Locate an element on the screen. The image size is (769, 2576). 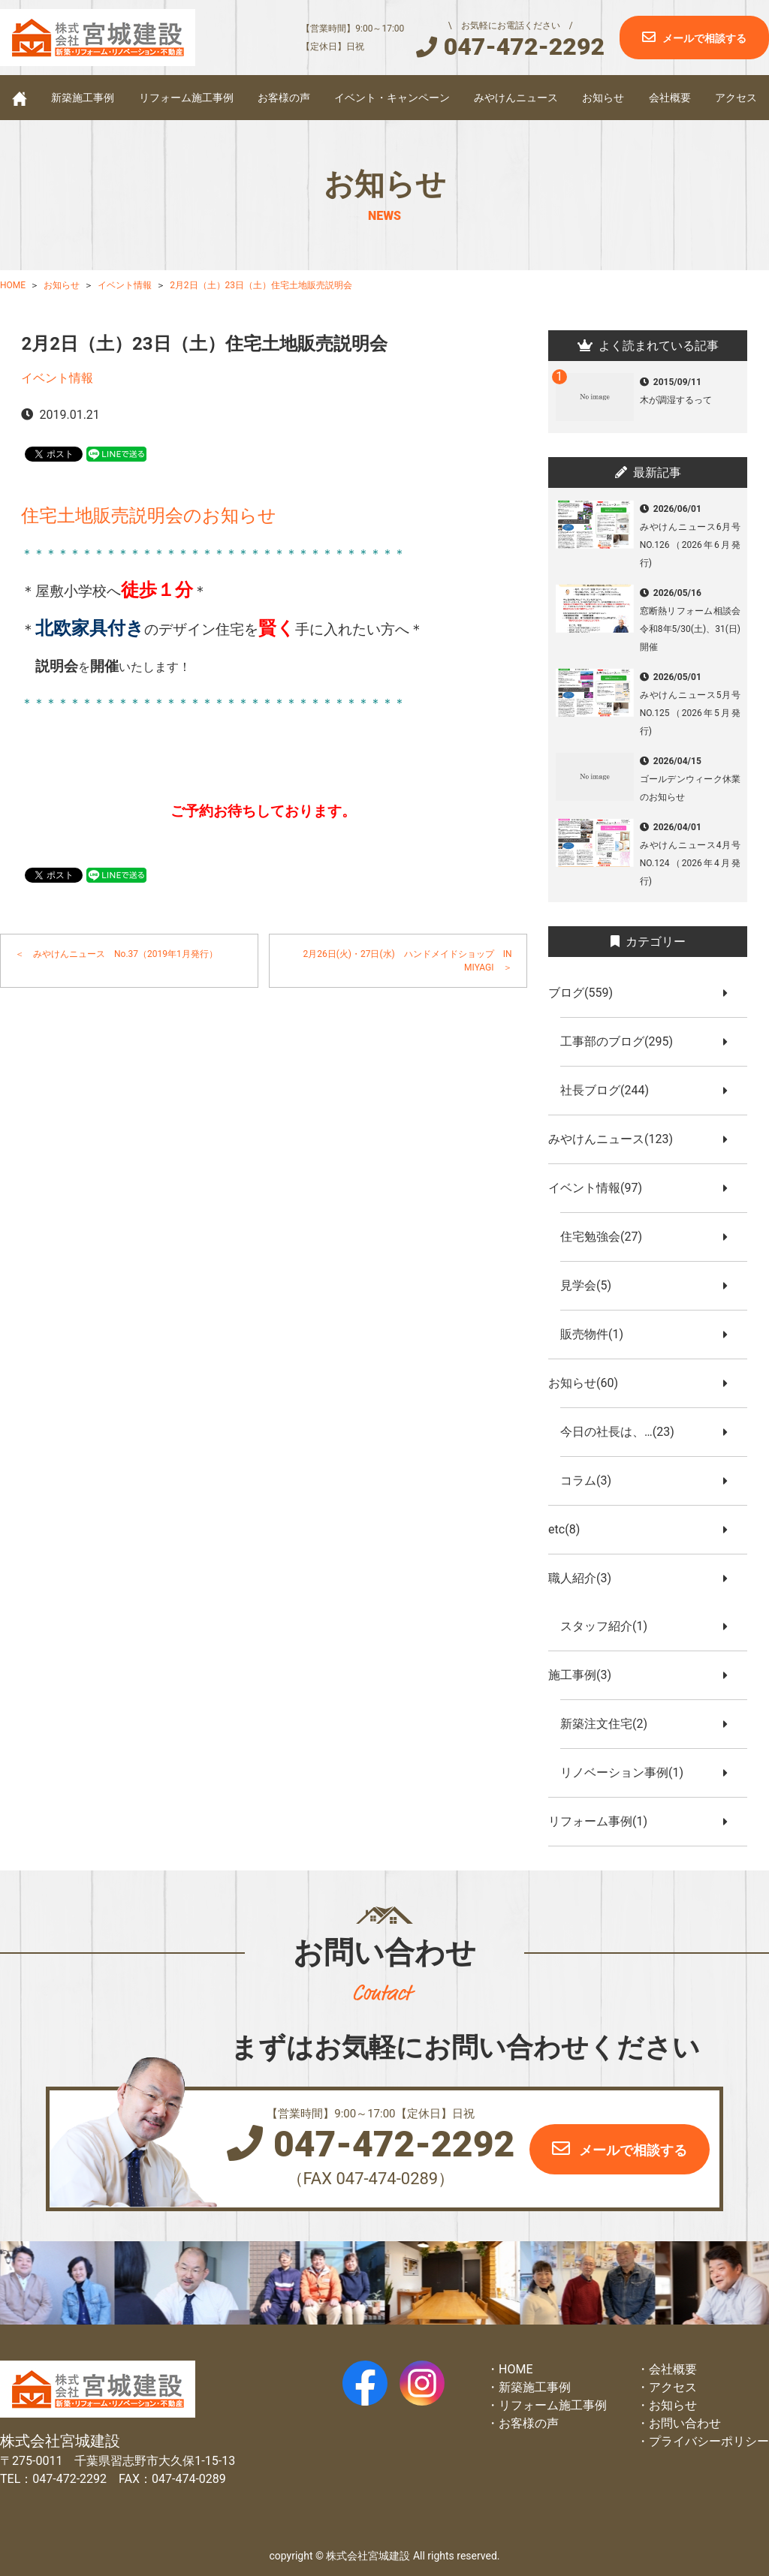
施工事例(3) is located at coordinates (585, 1675).